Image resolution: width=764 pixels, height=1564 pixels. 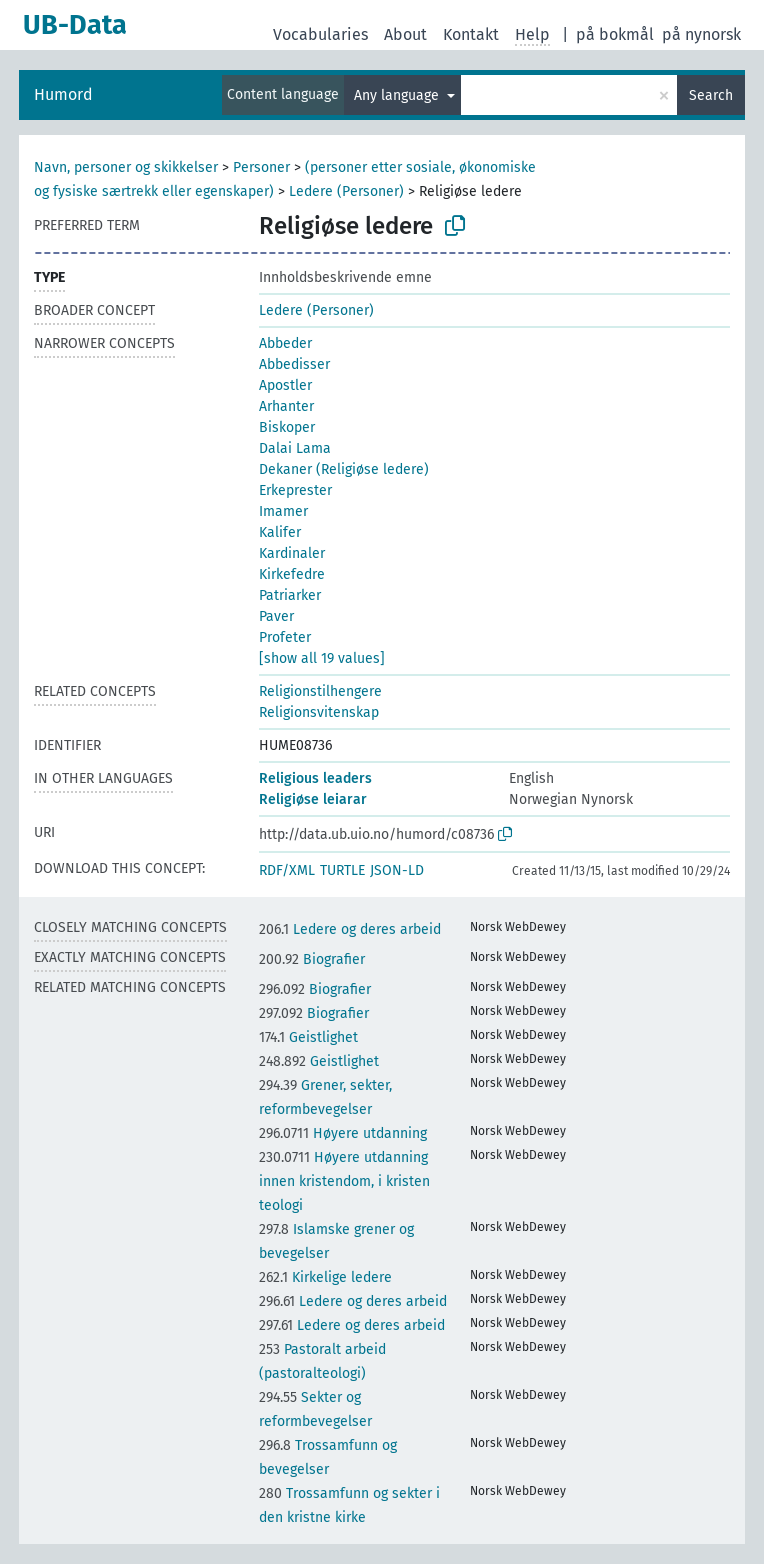 What do you see at coordinates (276, 616) in the screenshot?
I see `Paver` at bounding box center [276, 616].